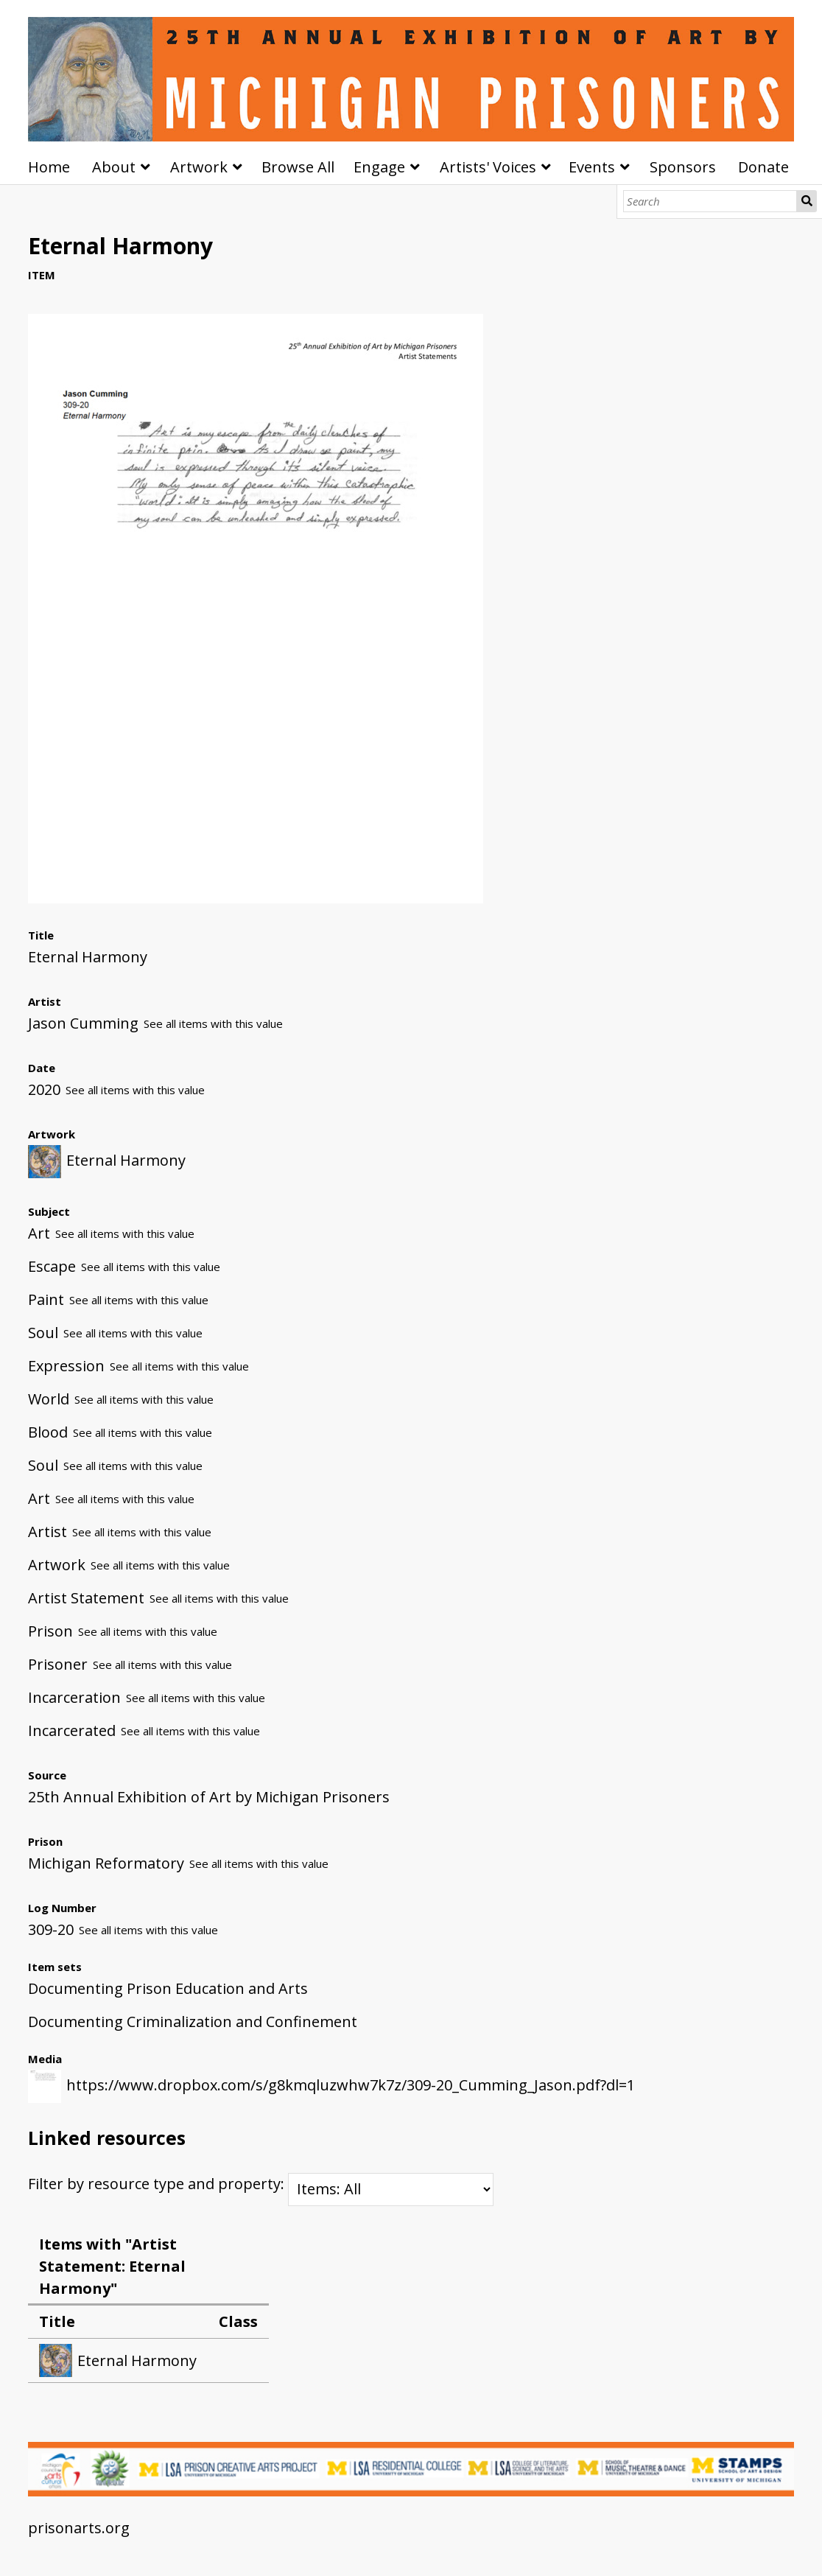 This screenshot has width=822, height=2576. Describe the element at coordinates (260, 2184) in the screenshot. I see `Filter by resource type and property:` at that location.